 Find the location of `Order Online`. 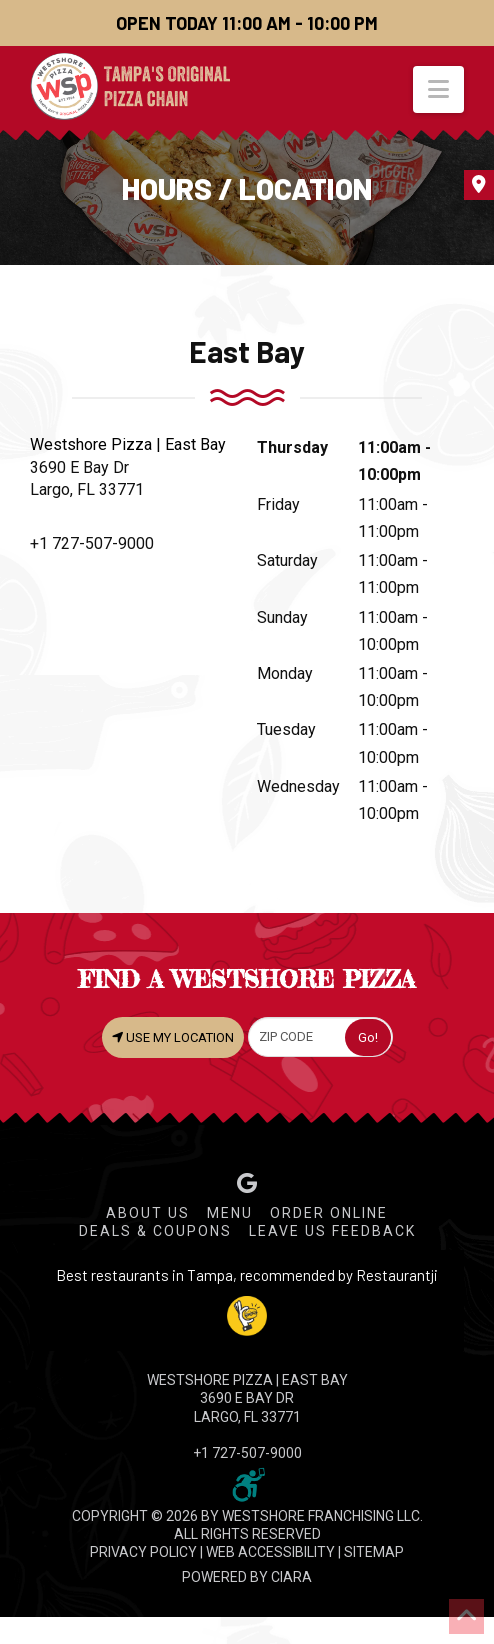

Order Online is located at coordinates (329, 1213).